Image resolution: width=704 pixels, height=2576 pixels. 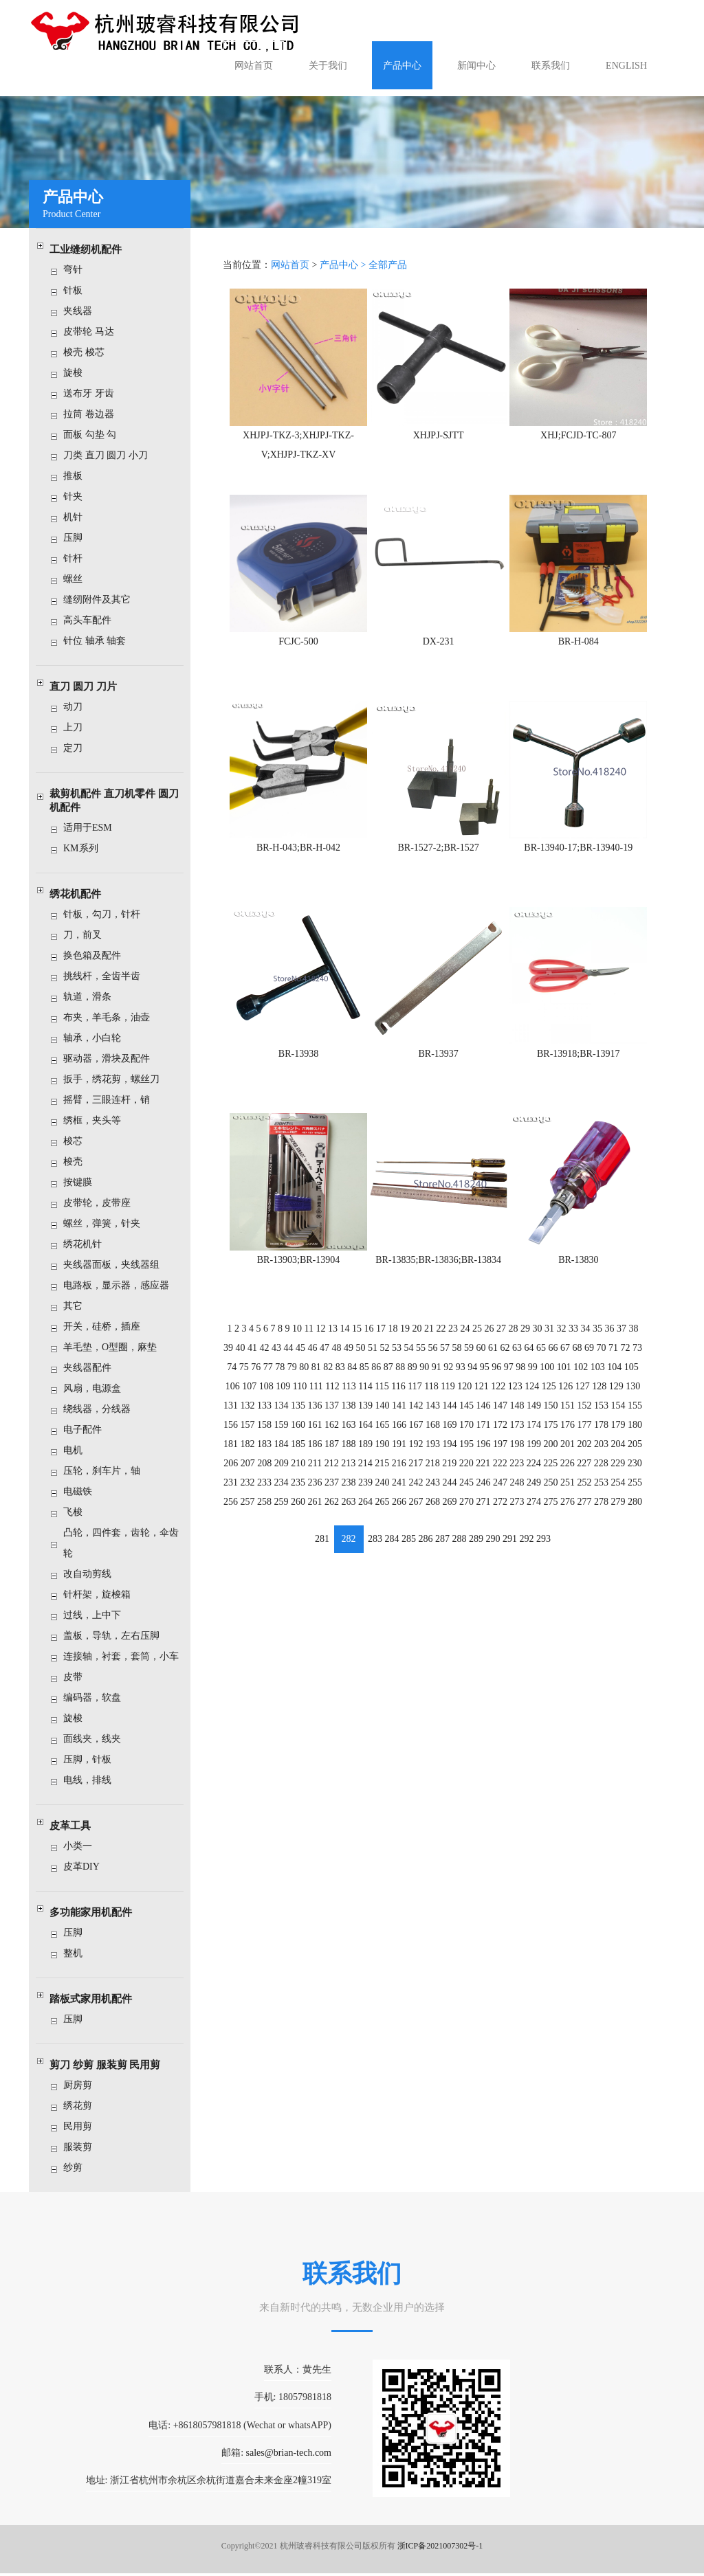 What do you see at coordinates (350, 1492) in the screenshot?
I see `263` at bounding box center [350, 1492].